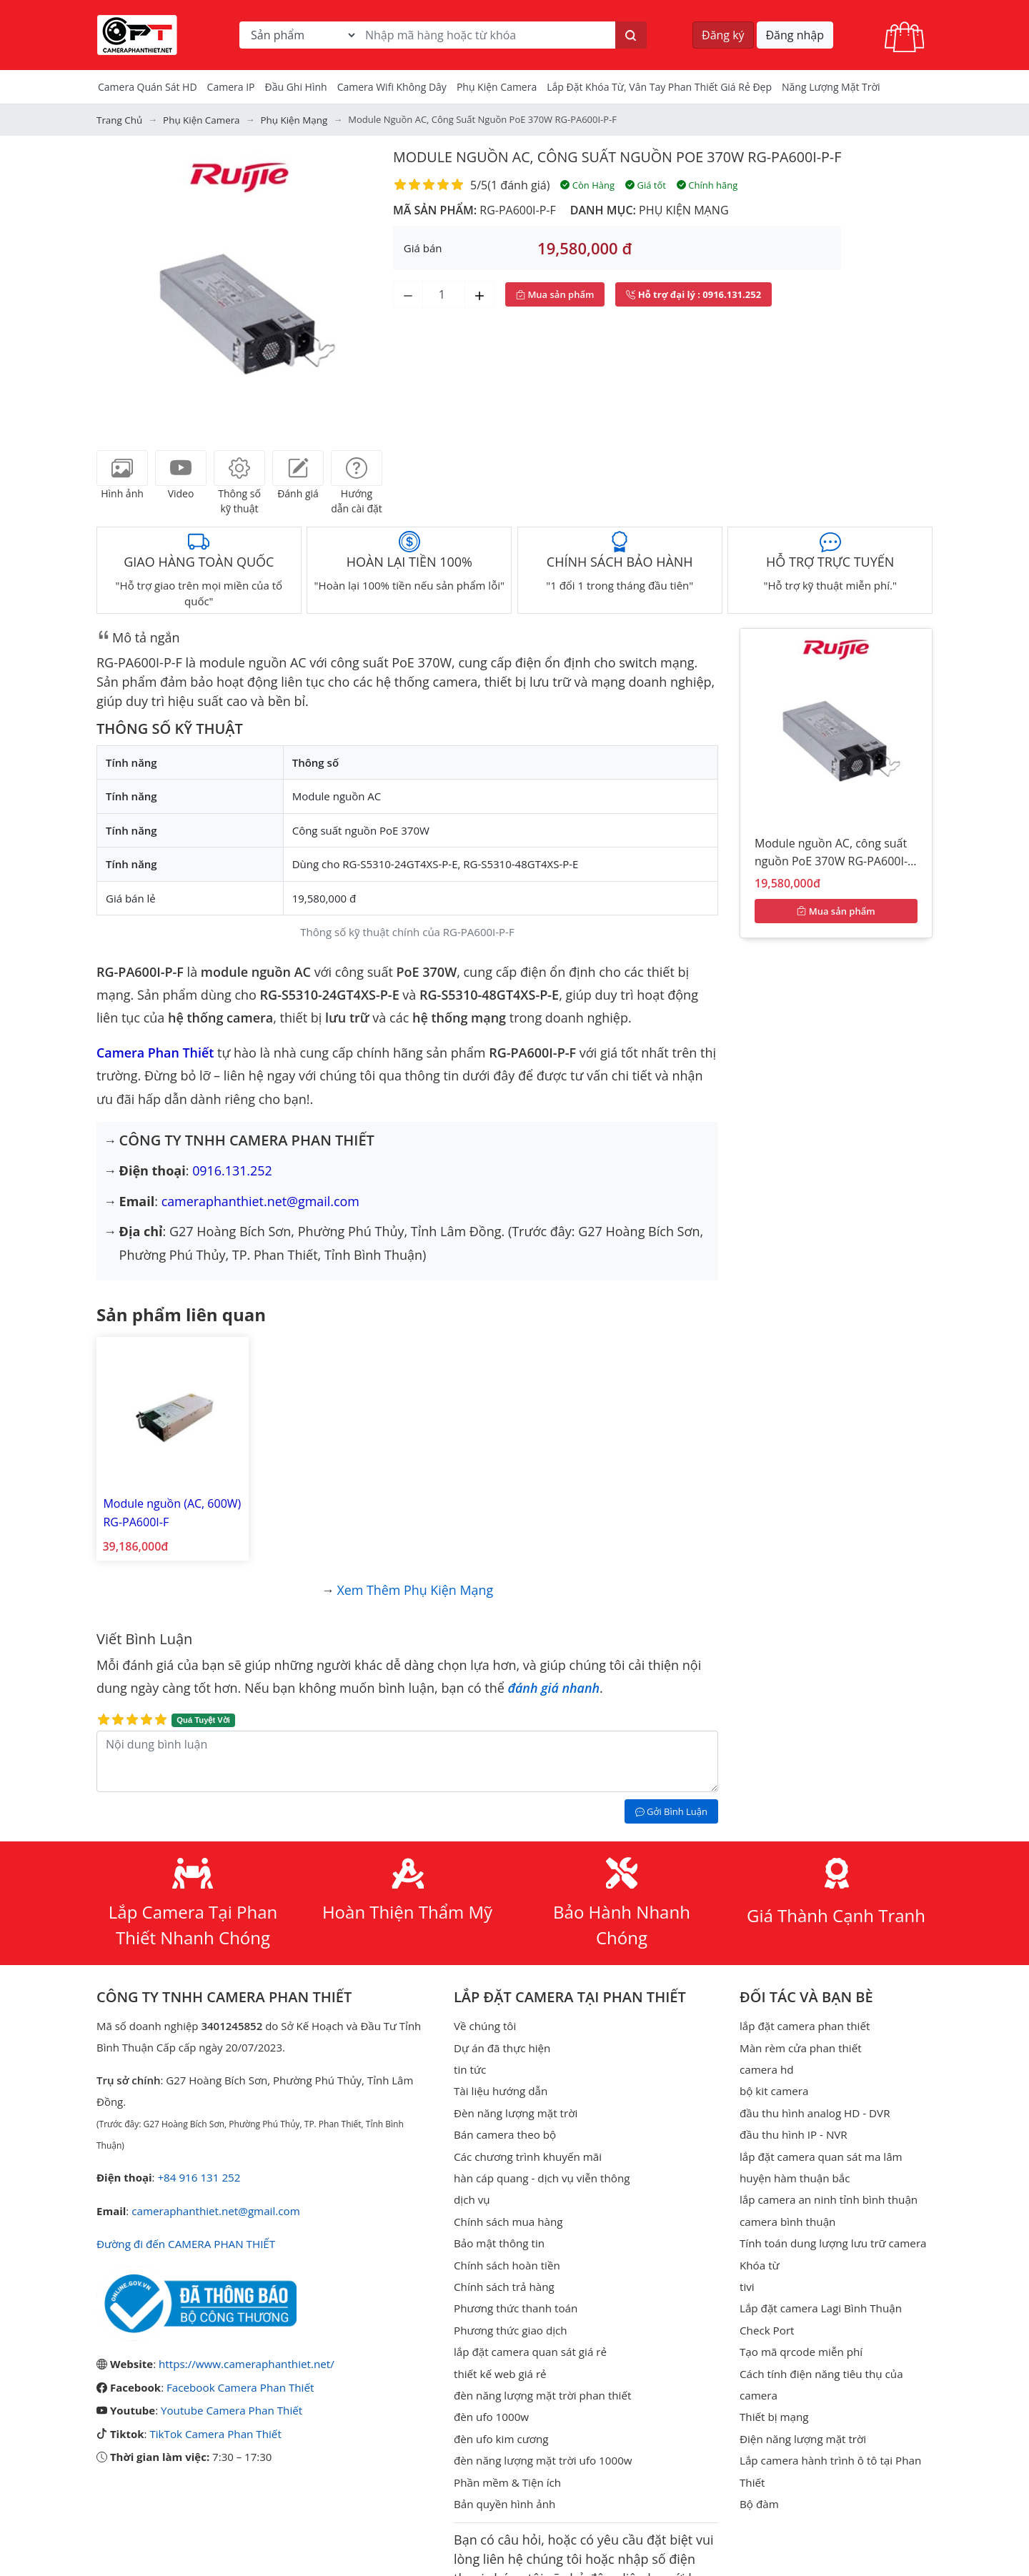 The height and width of the screenshot is (2576, 1029). Describe the element at coordinates (231, 2404) in the screenshot. I see `Youtube Camera Phan Thiết` at that location.